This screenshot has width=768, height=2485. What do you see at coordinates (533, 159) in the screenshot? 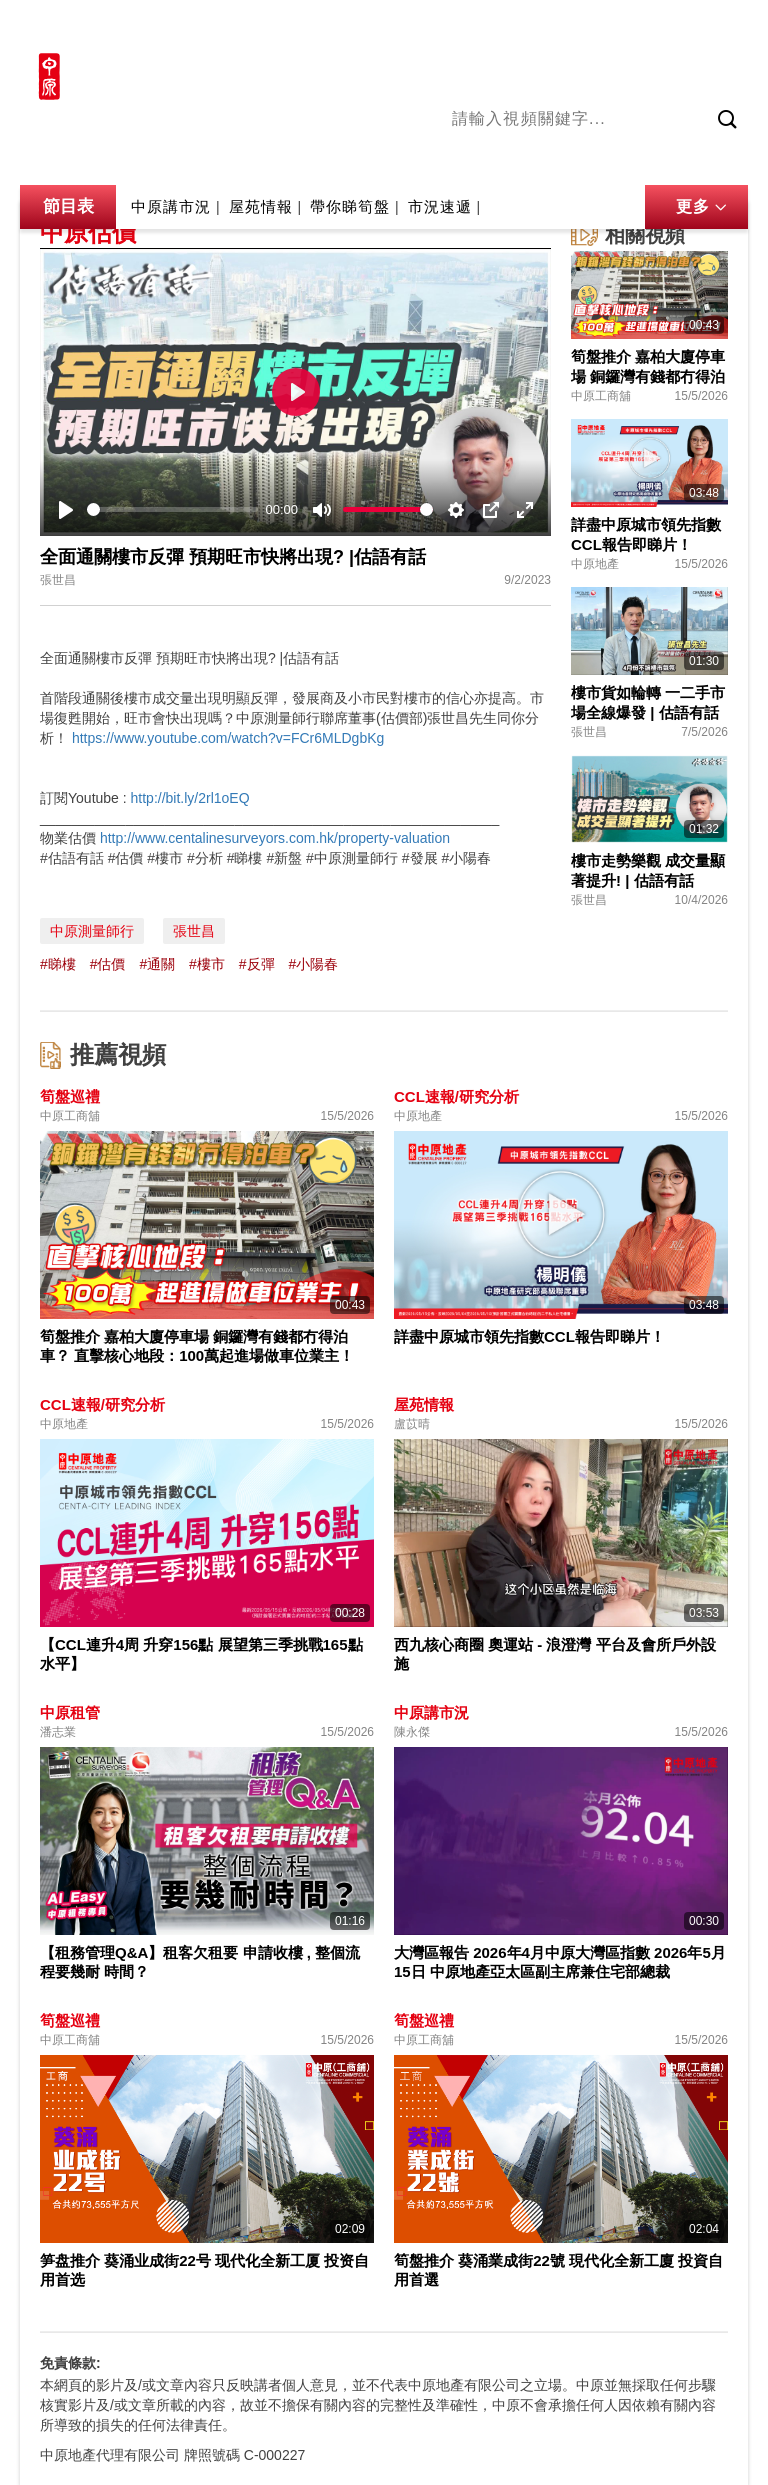
I see `陳永傑` at bounding box center [533, 159].